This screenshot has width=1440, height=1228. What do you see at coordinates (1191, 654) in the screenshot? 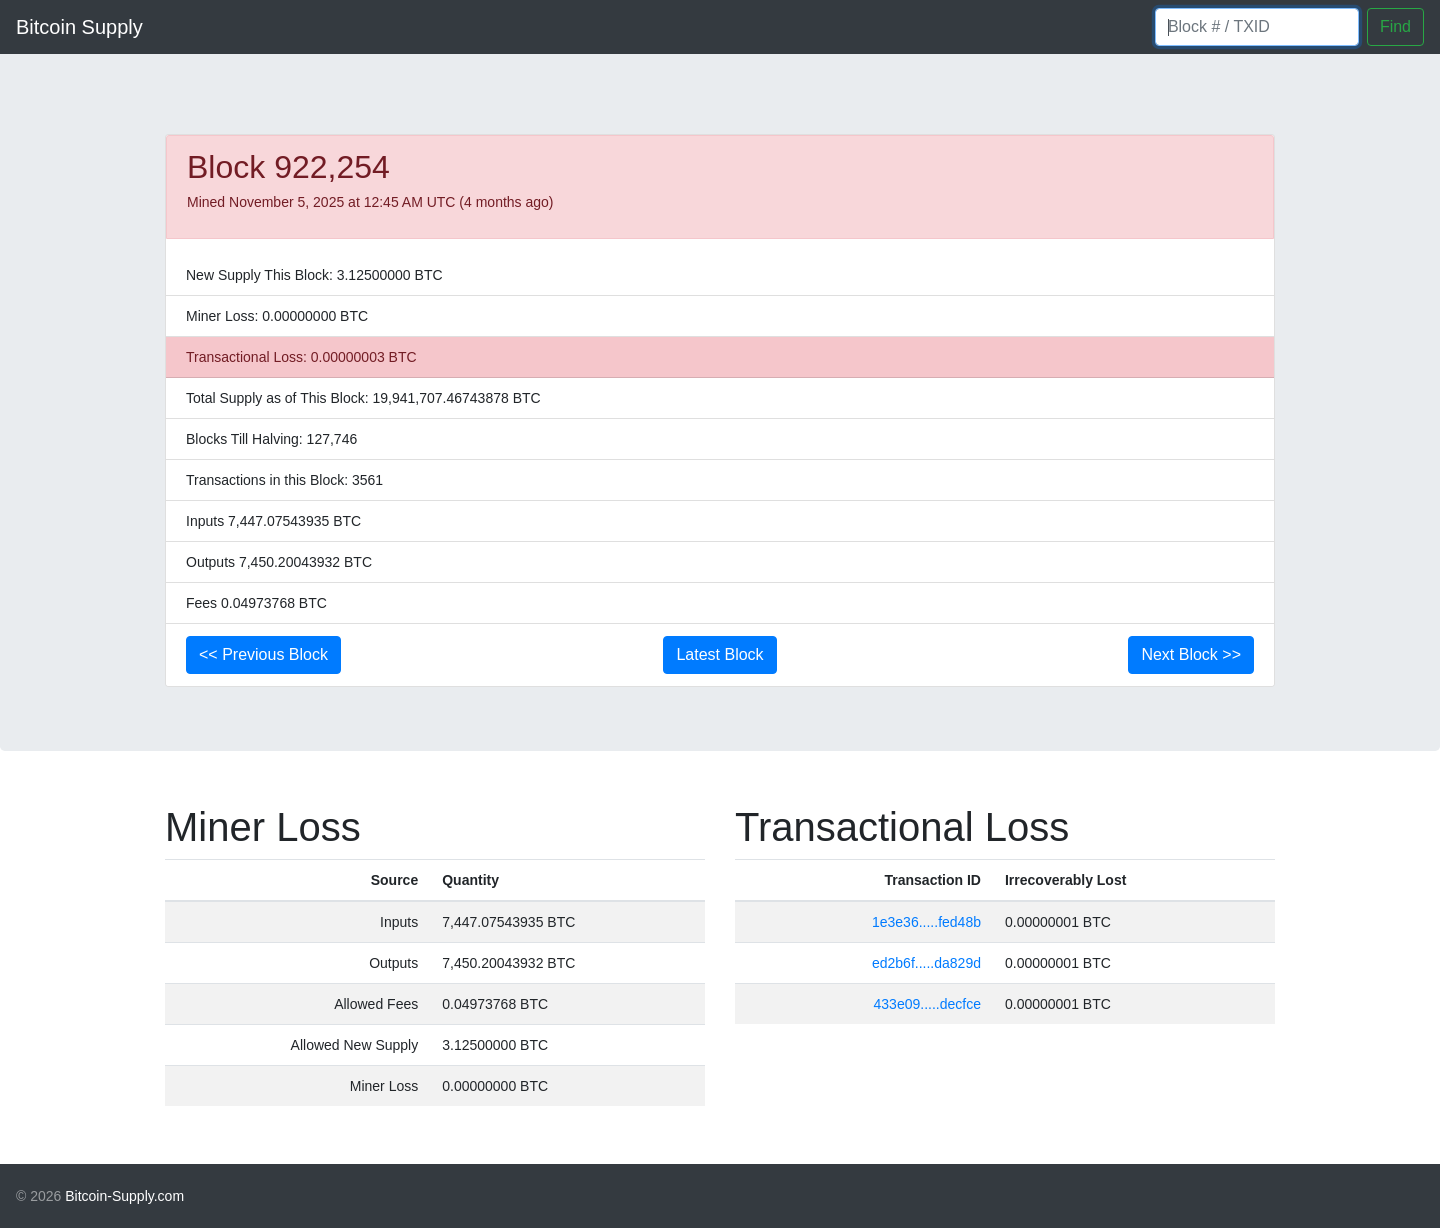
I see `Next Block >>` at bounding box center [1191, 654].